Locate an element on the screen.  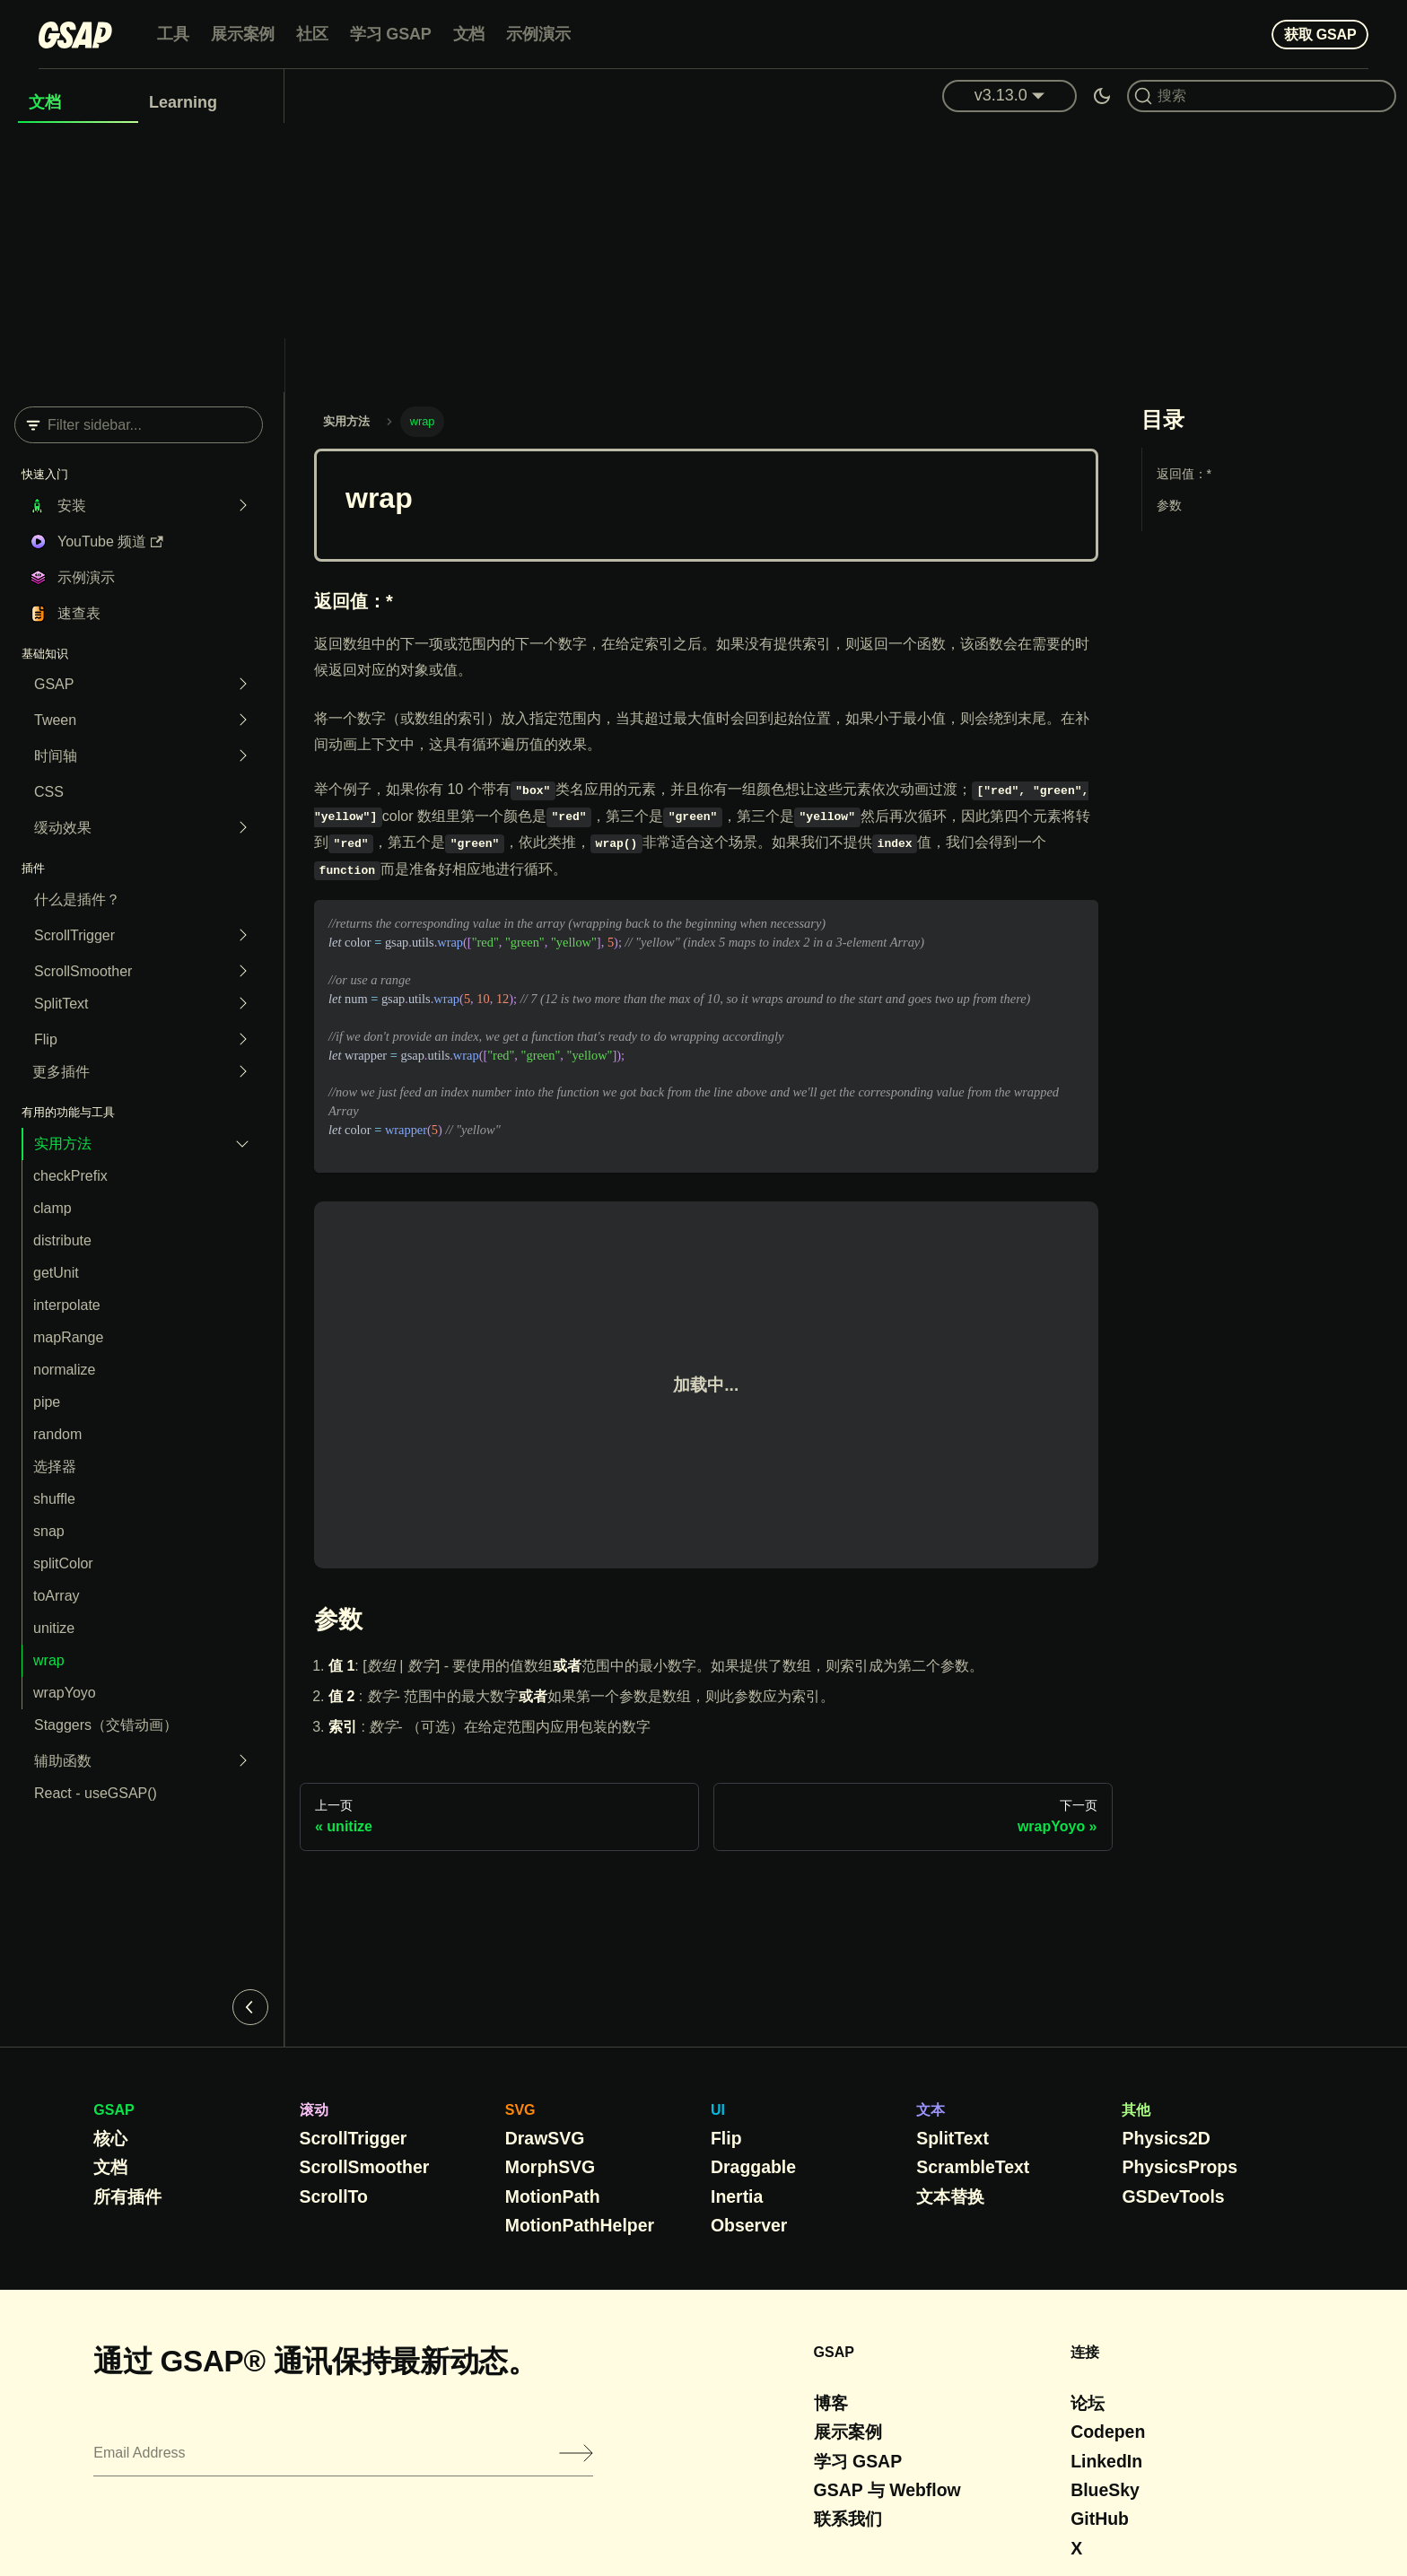
[Expand sidebar category 'Timeline'] is located at coordinates (238, 756).